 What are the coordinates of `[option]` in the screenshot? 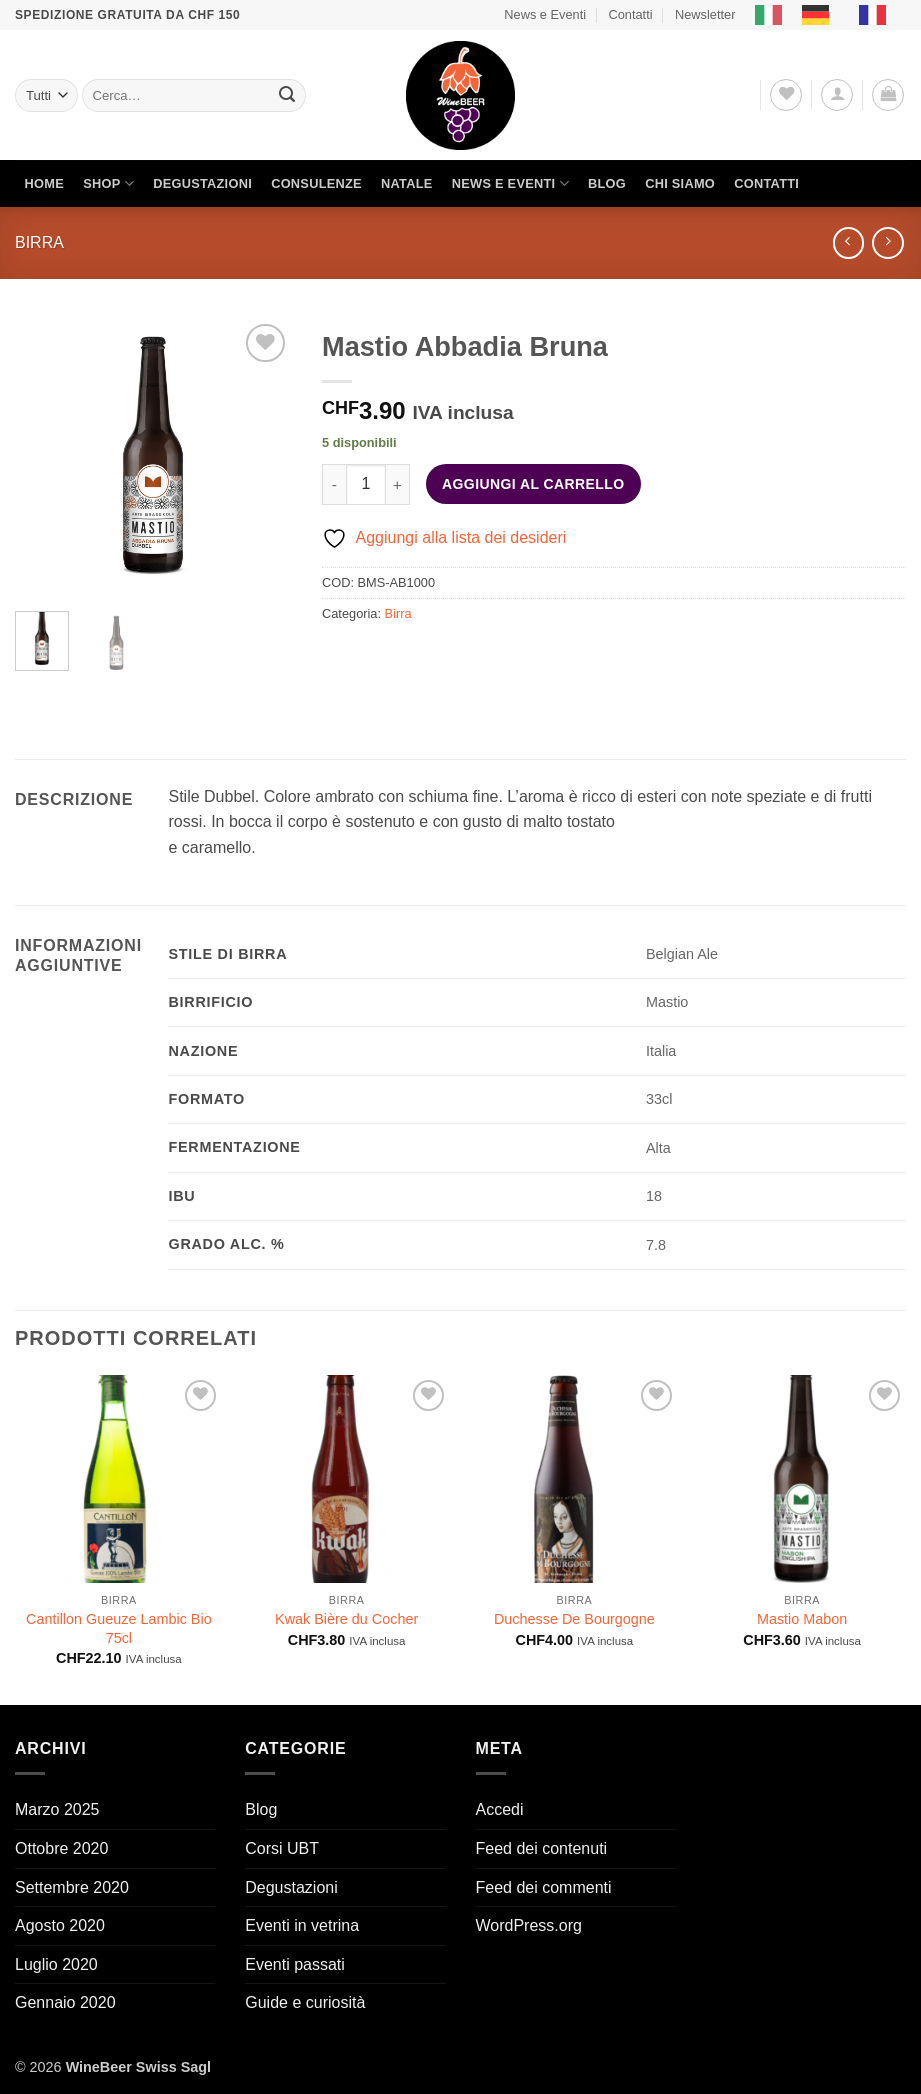 It's located at (820, 15).